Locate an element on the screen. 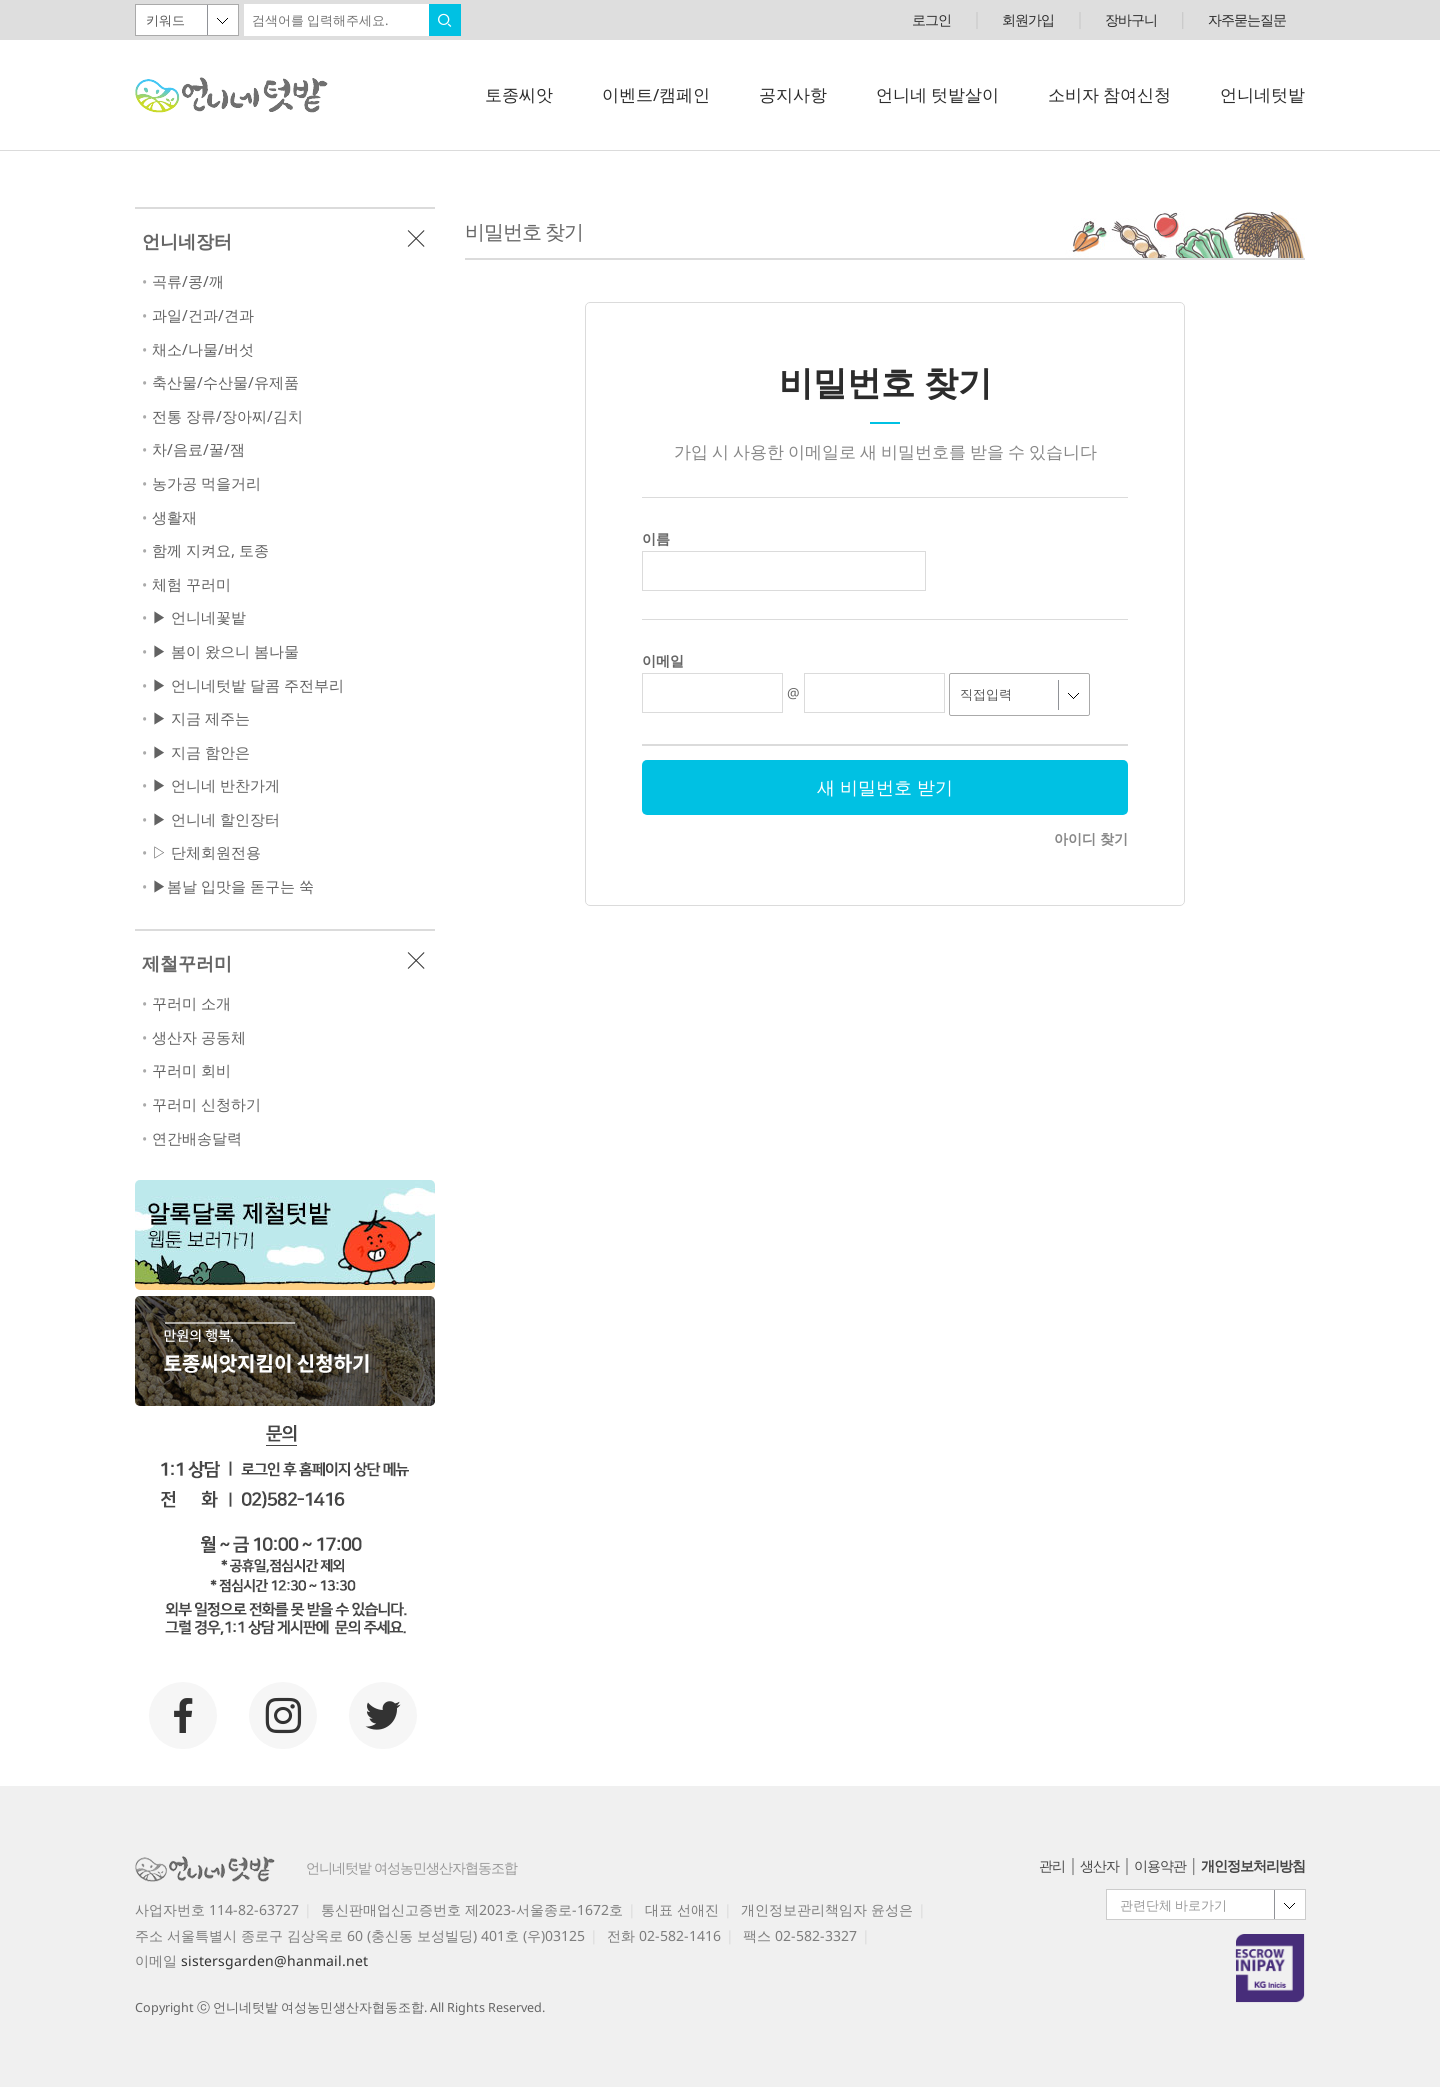  언니네 텃밭살이 is located at coordinates (937, 94).